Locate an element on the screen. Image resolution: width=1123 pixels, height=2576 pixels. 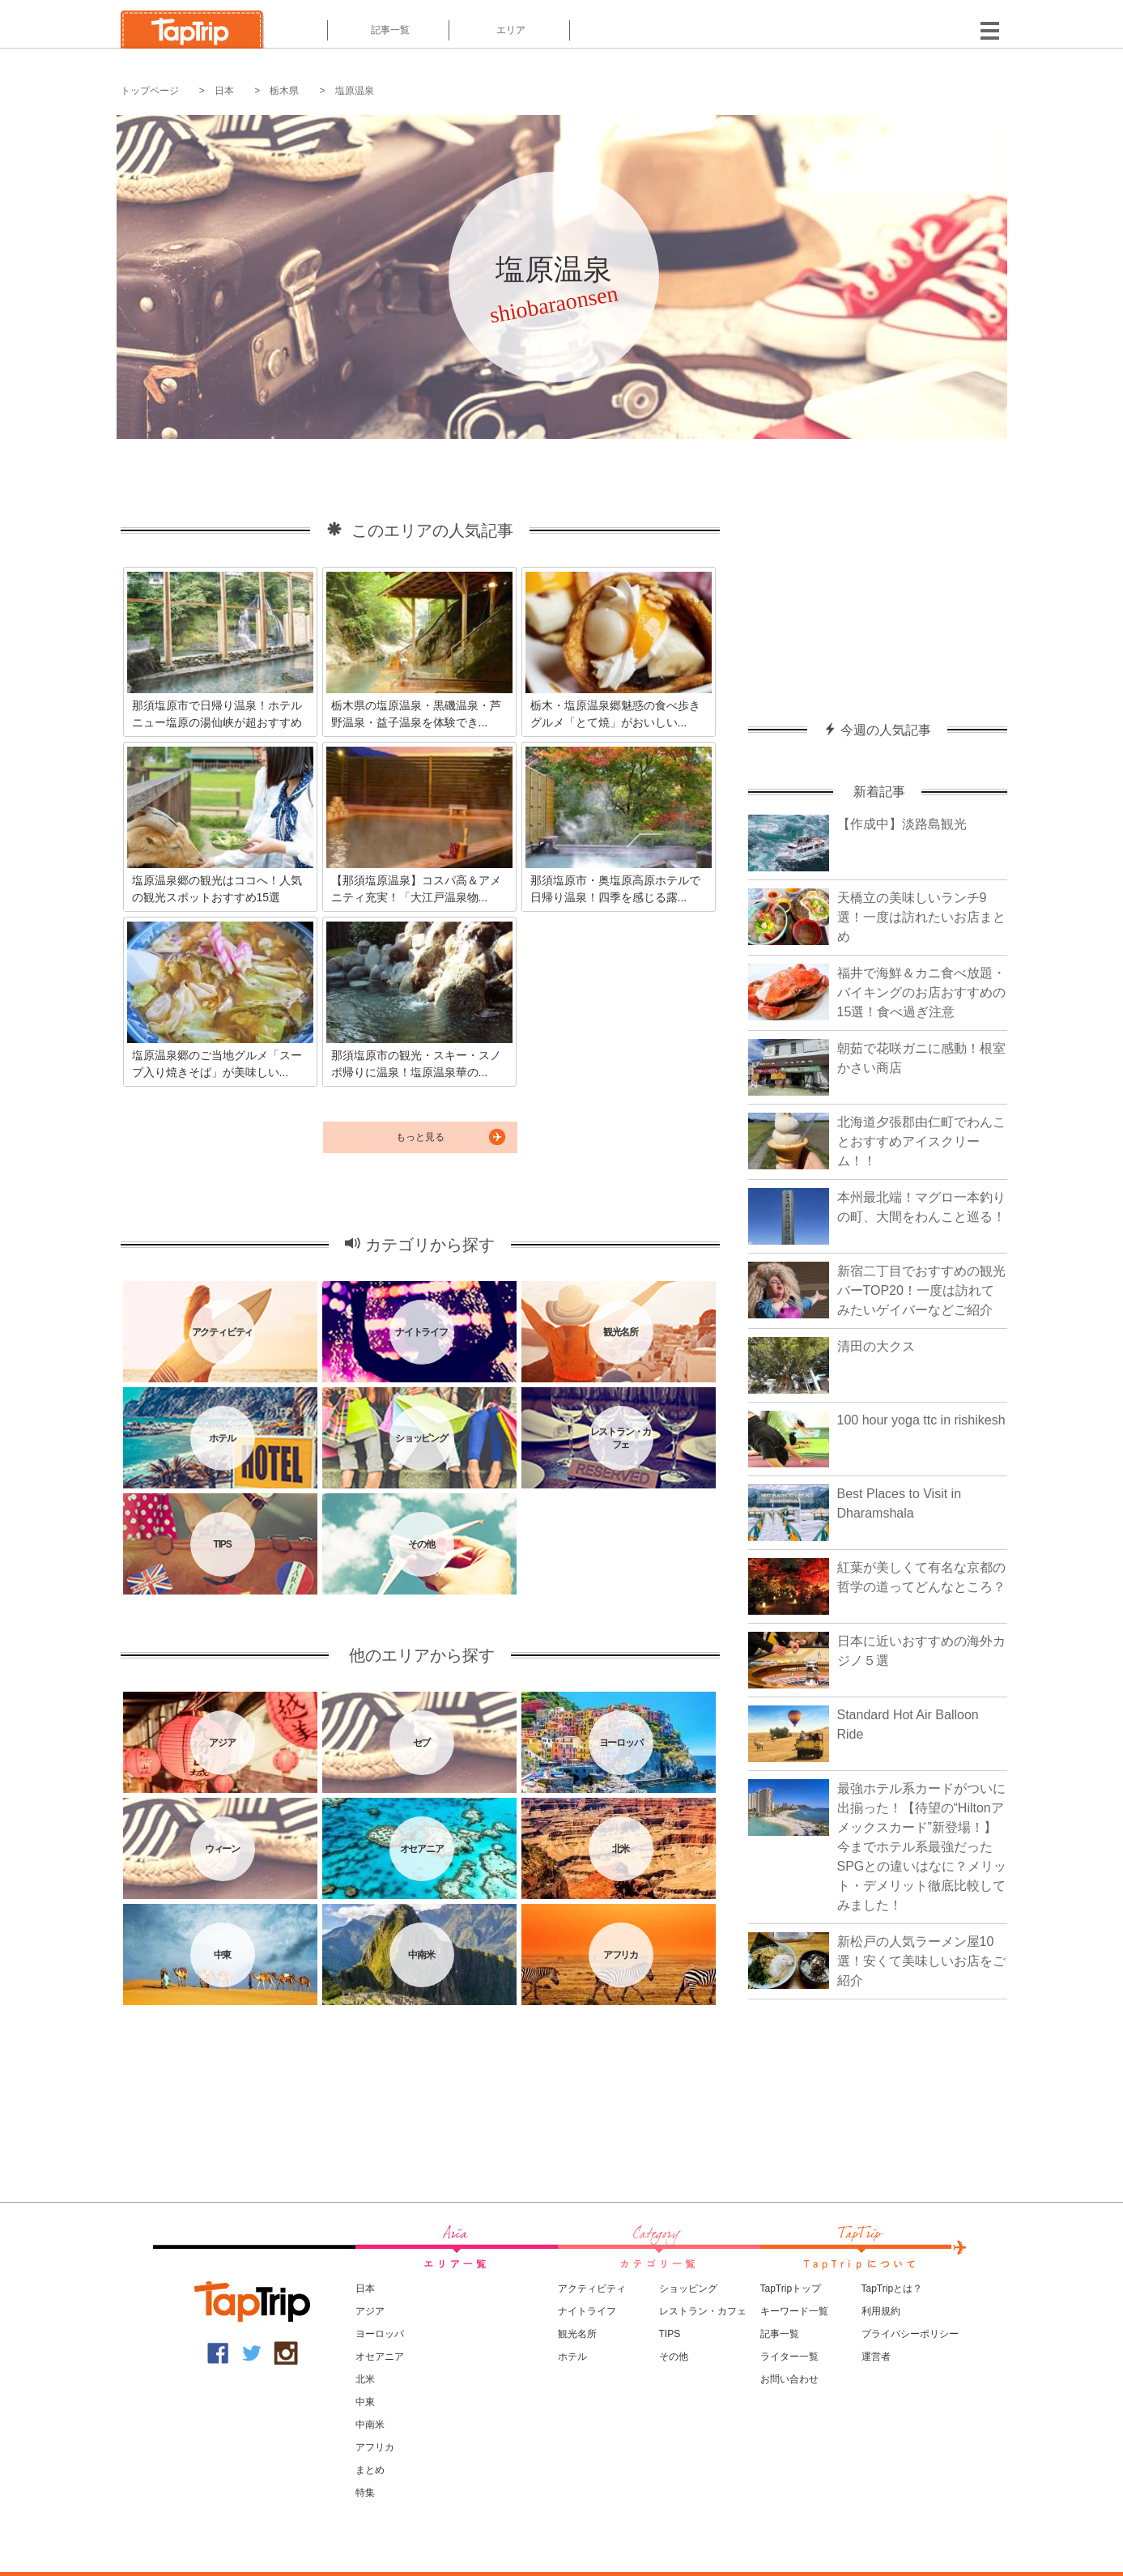
アジア is located at coordinates (370, 2311).